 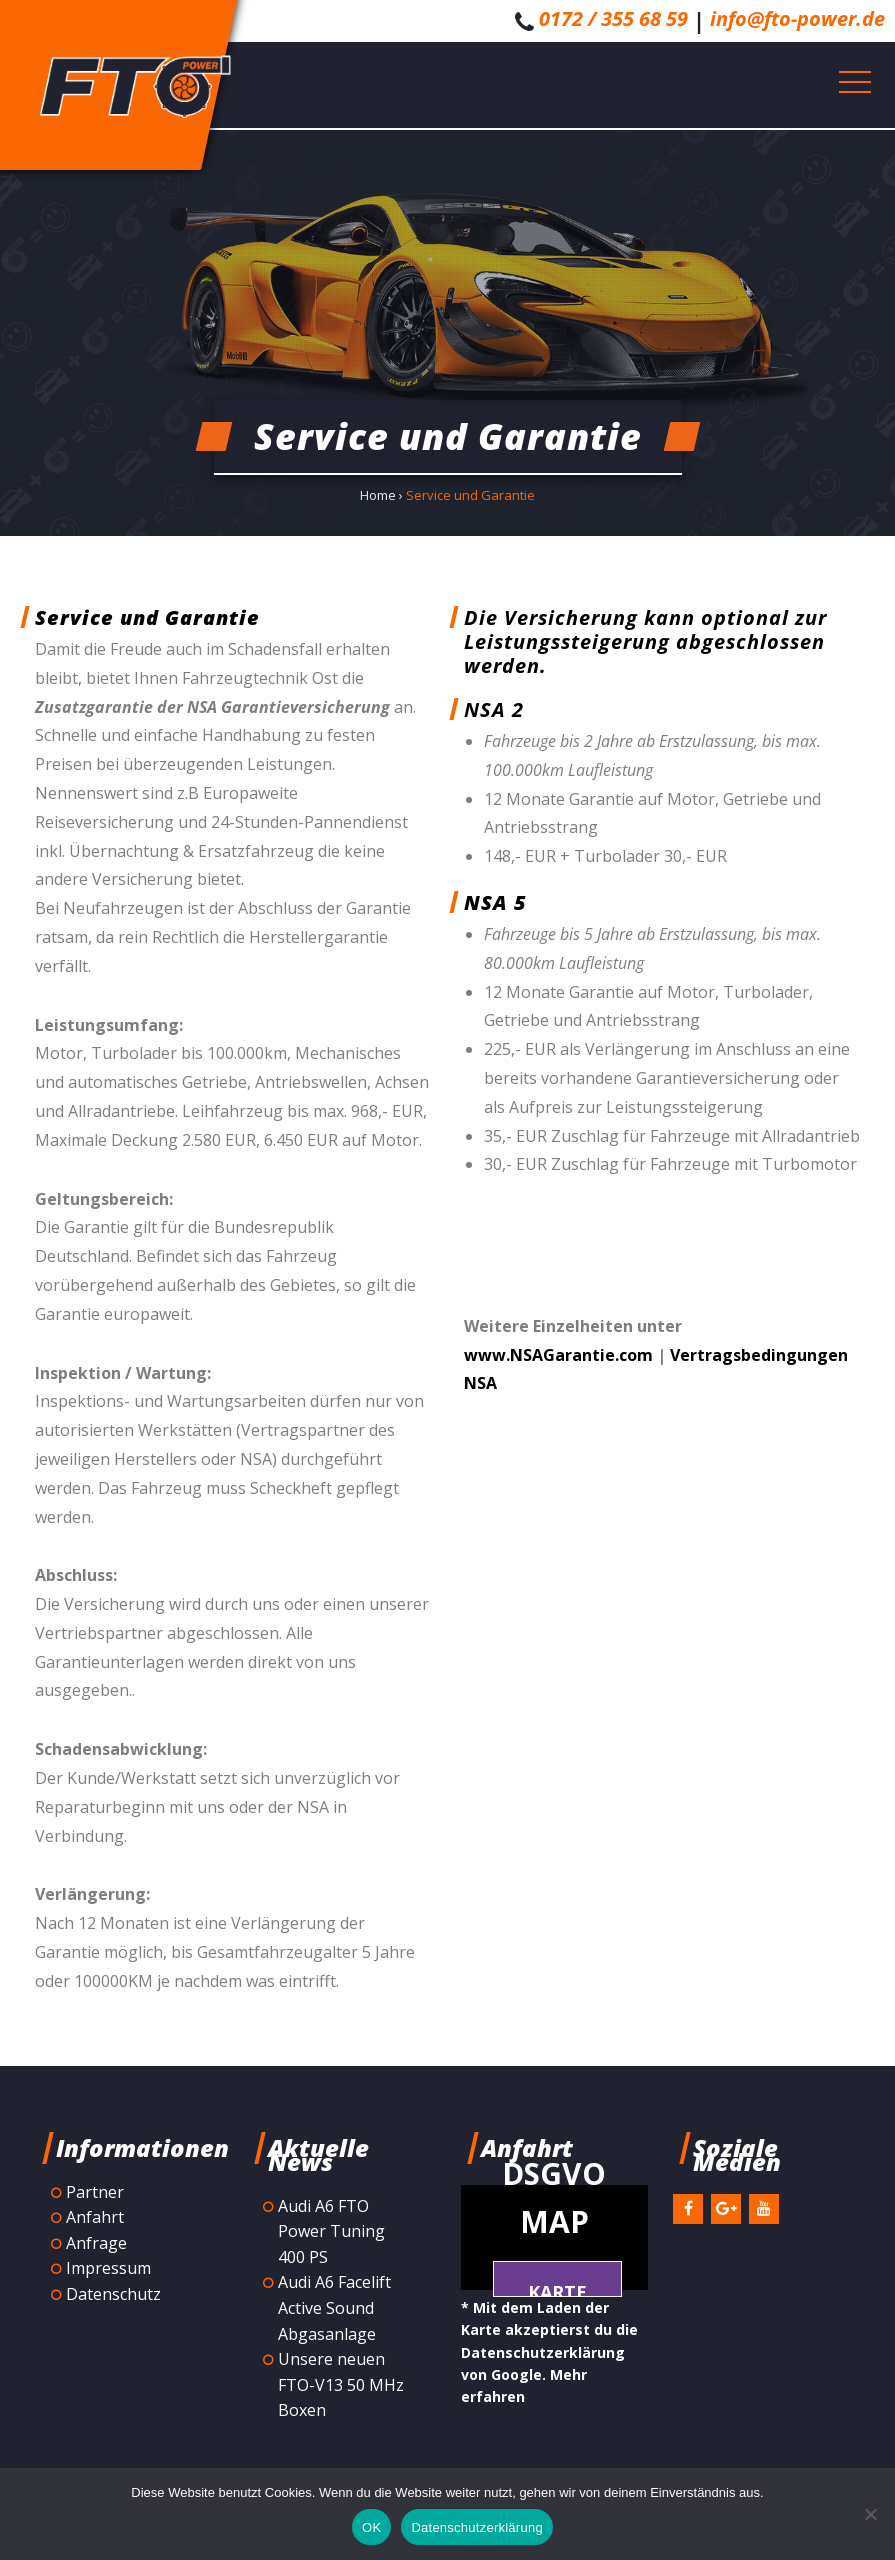 I want to click on Unsere neuen FTO-V13 50 MHz Boxen, so click(x=341, y=2384).